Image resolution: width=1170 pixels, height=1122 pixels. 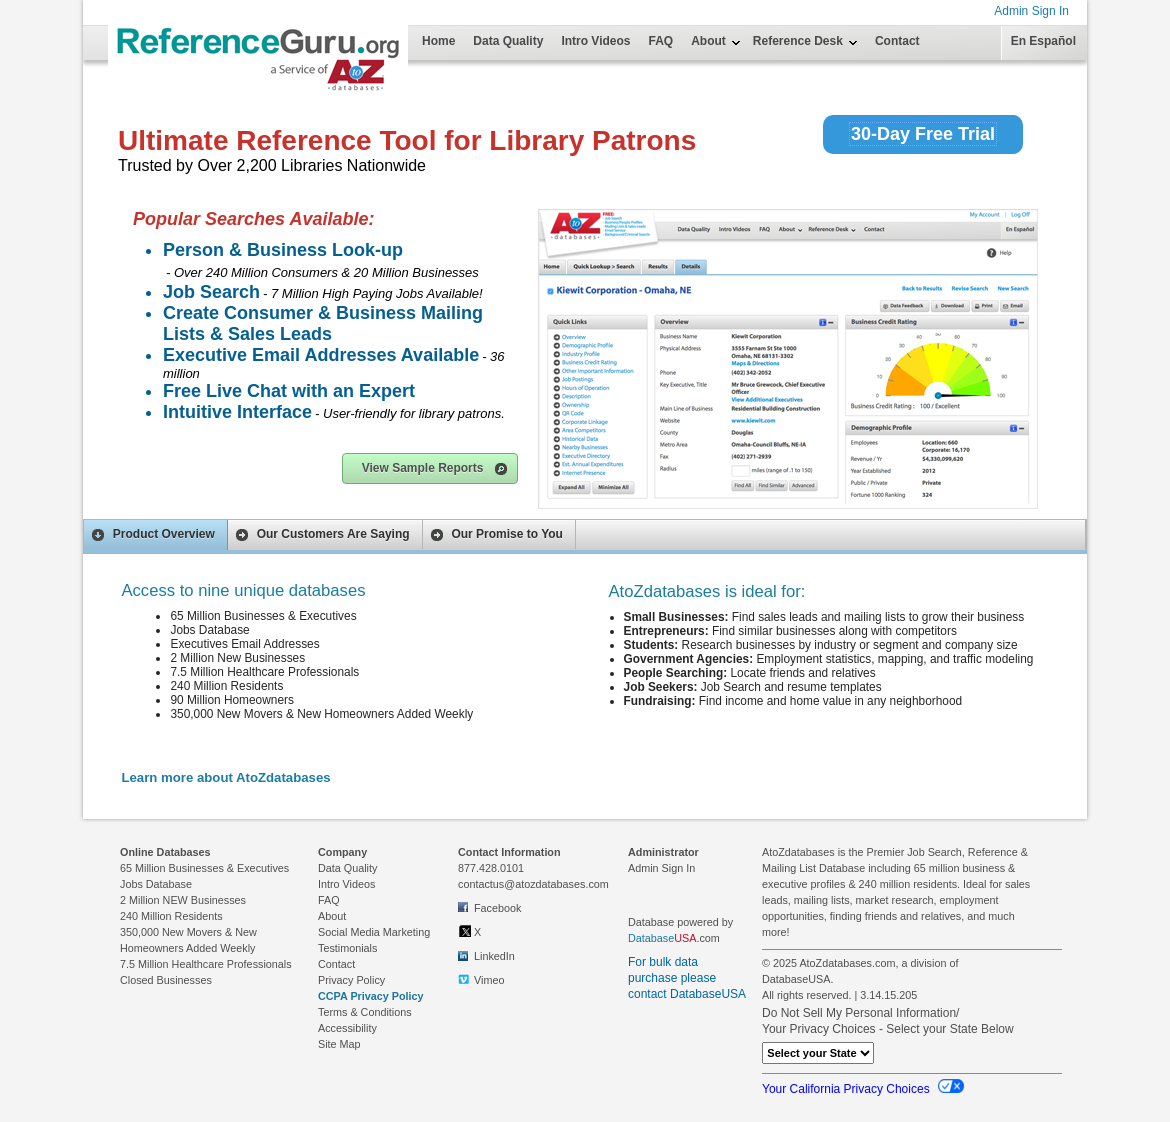 I want to click on About, so click(x=708, y=41).